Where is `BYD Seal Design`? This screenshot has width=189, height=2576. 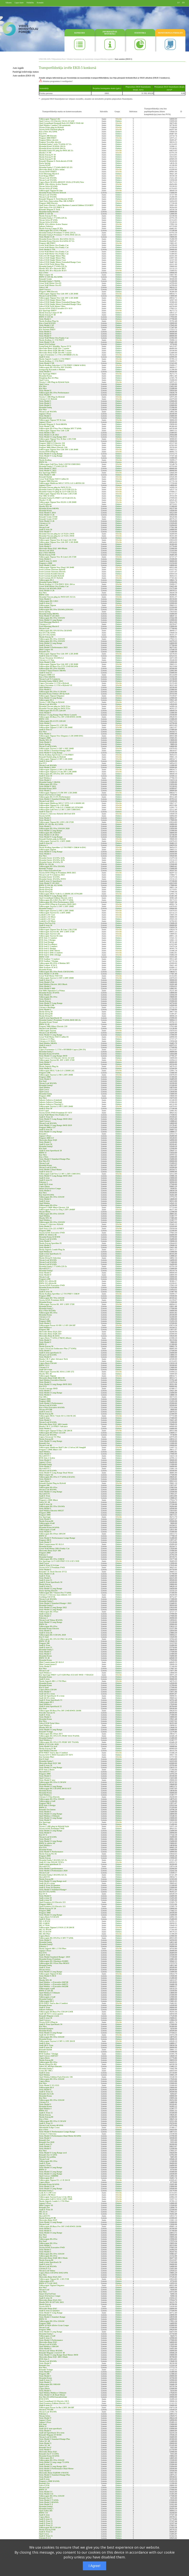
BYD Seal Design is located at coordinates (46, 942).